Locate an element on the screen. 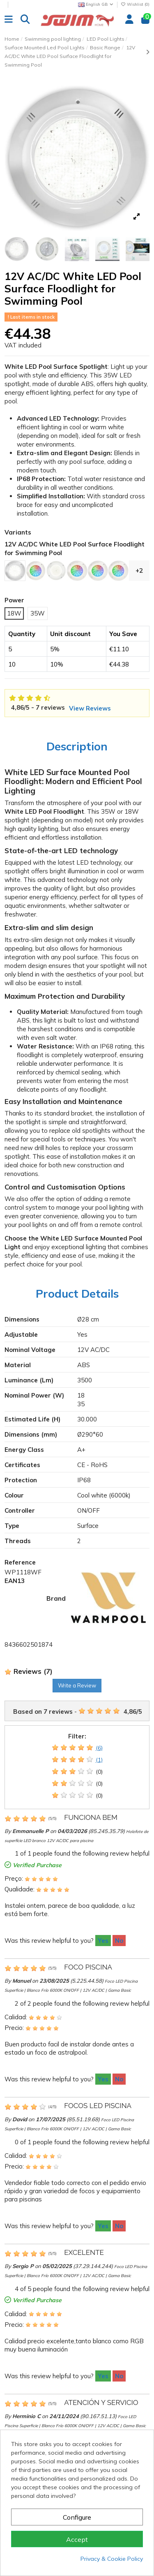 Image resolution: width=154 pixels, height=2576 pixels. Privacy & Cookie Policy is located at coordinates (111, 2558).